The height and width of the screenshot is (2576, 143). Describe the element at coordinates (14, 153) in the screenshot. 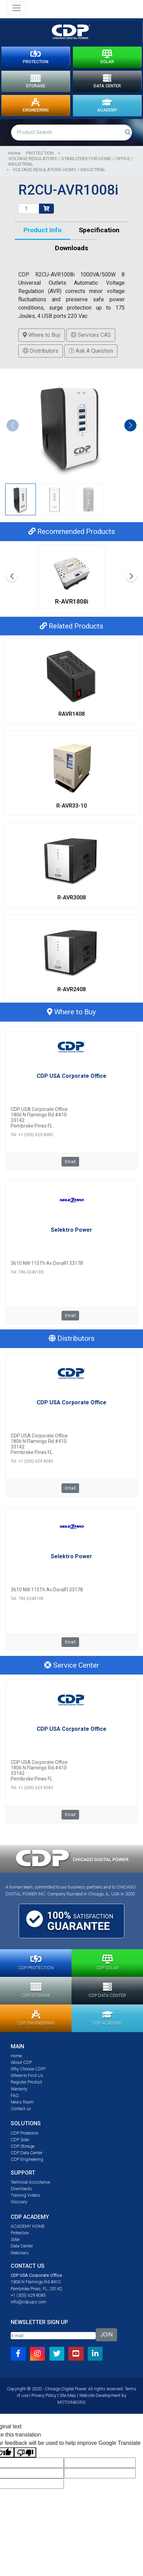

I see `Home` at that location.